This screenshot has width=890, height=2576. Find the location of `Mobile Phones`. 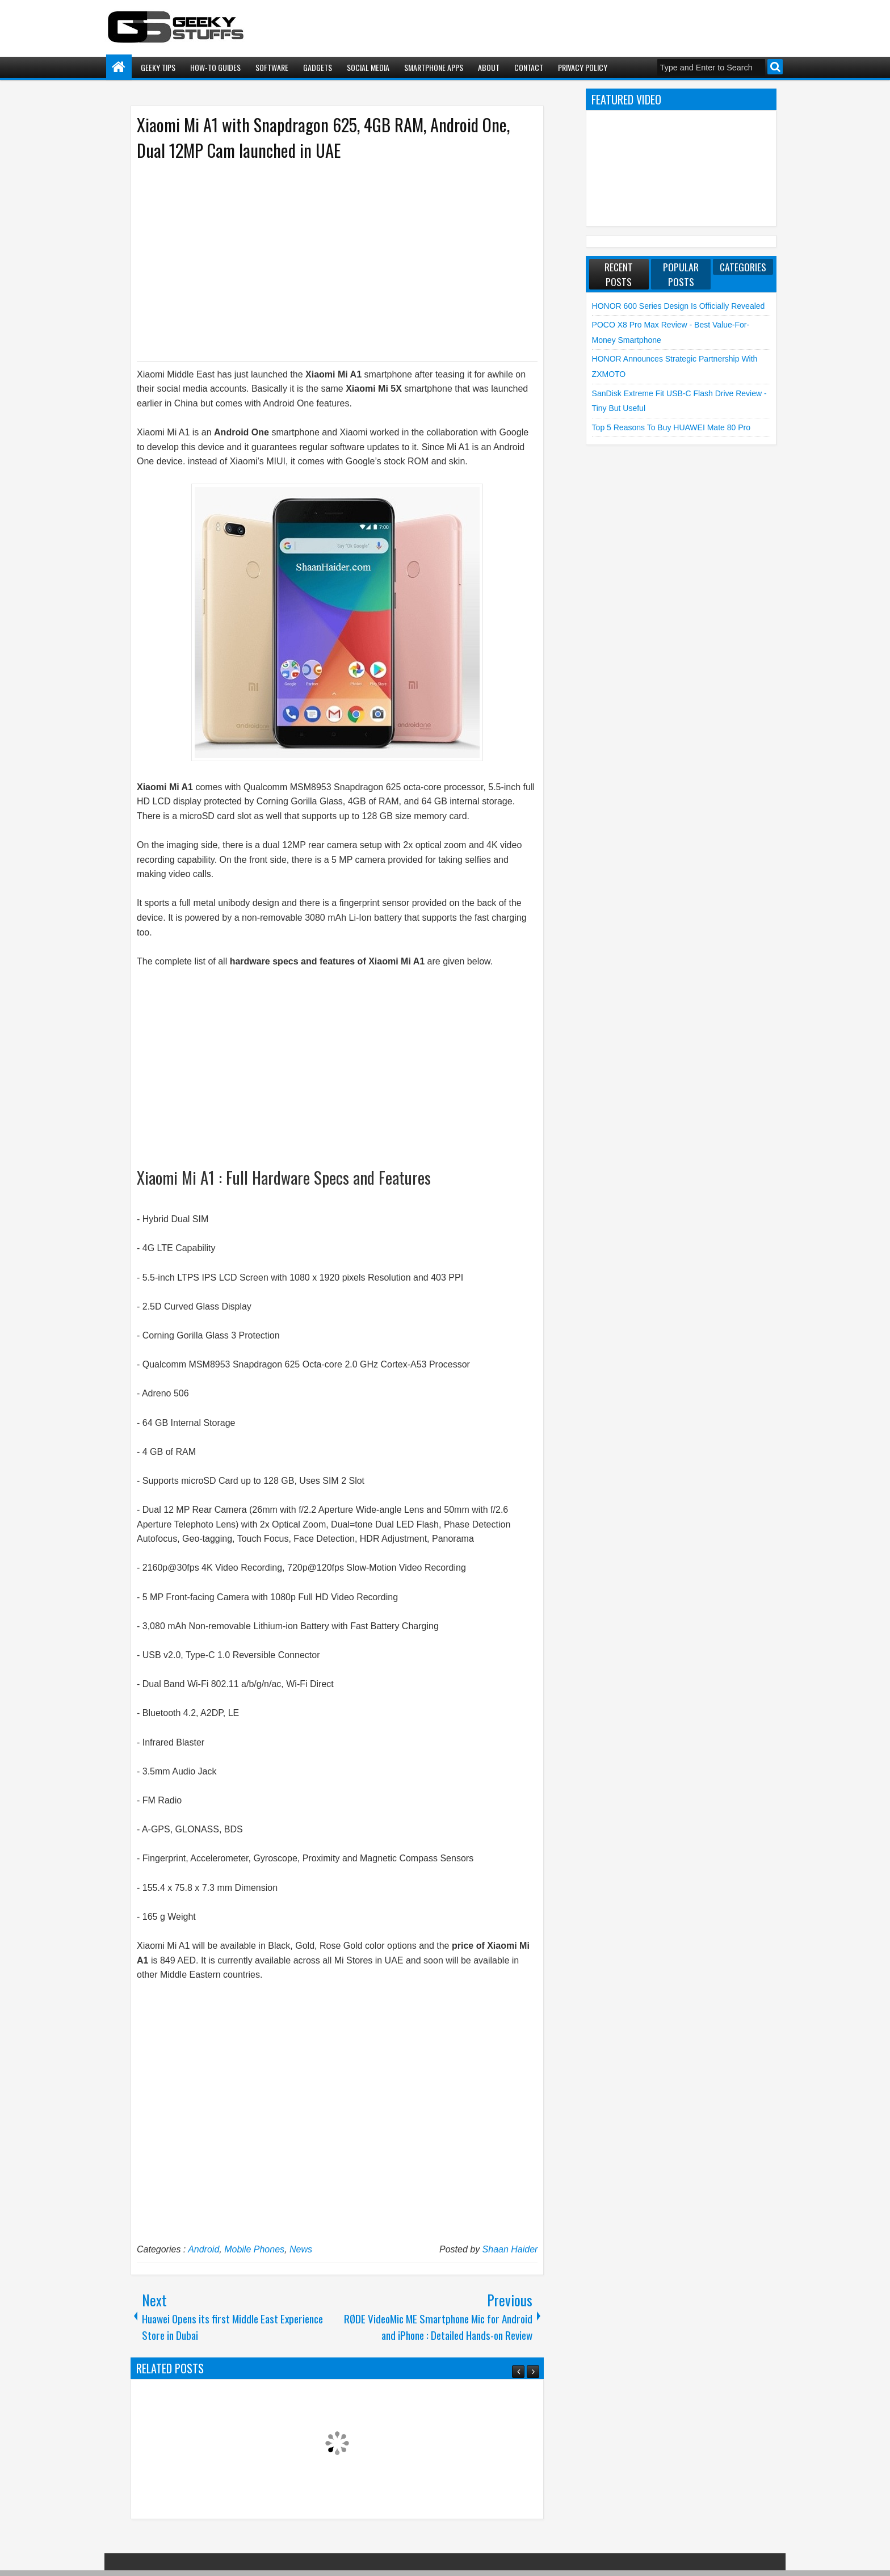

Mobile Phones is located at coordinates (254, 2249).